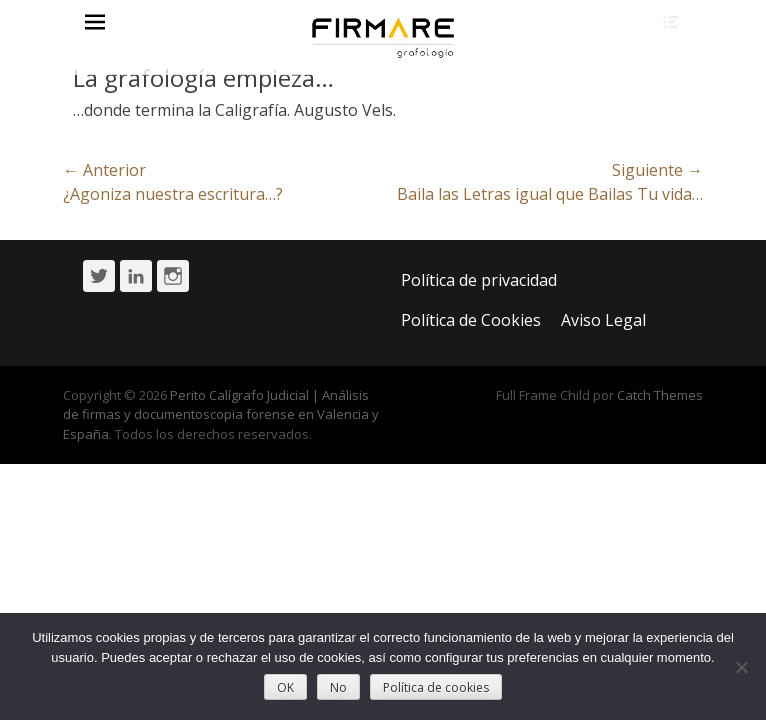 This screenshot has height=720, width=766. I want to click on Política de privacidad, so click(479, 280).